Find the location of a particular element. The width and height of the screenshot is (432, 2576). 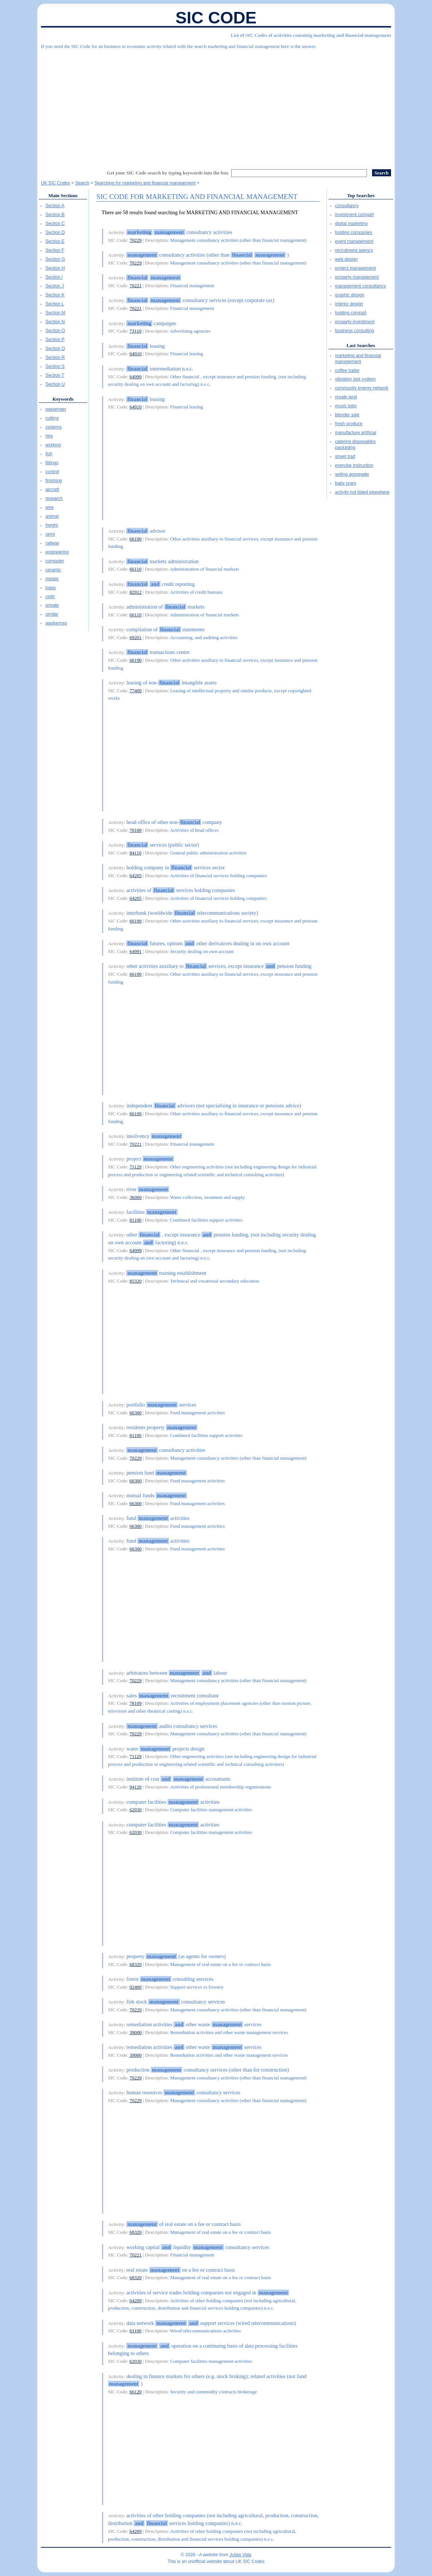

blender sale is located at coordinates (347, 414).